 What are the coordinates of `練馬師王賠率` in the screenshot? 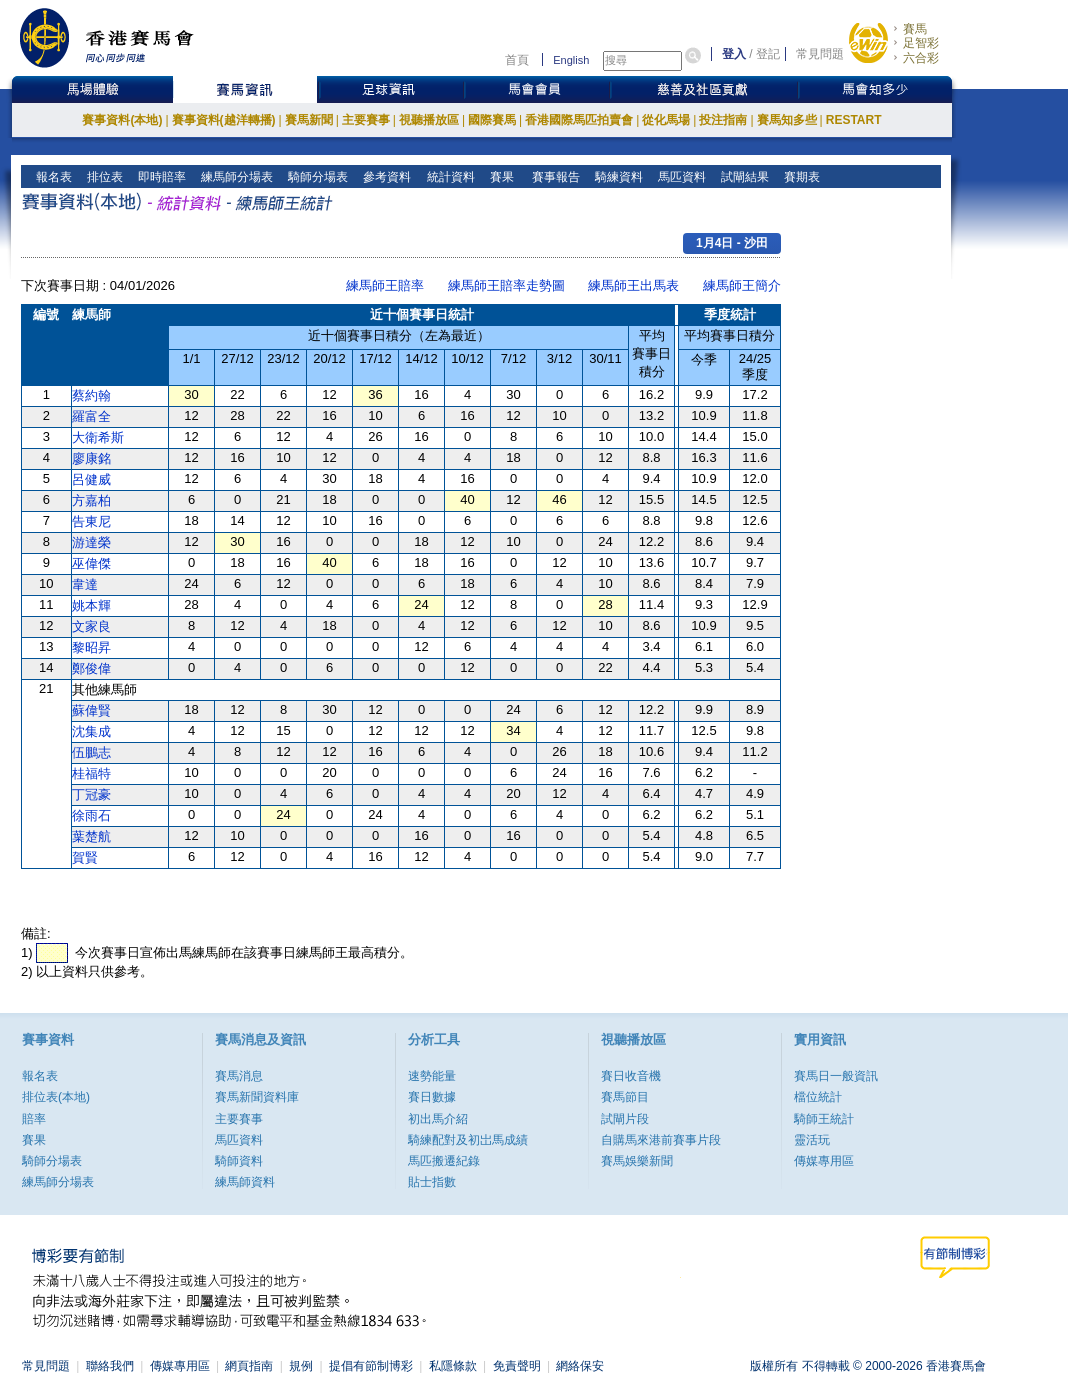 It's located at (385, 285).